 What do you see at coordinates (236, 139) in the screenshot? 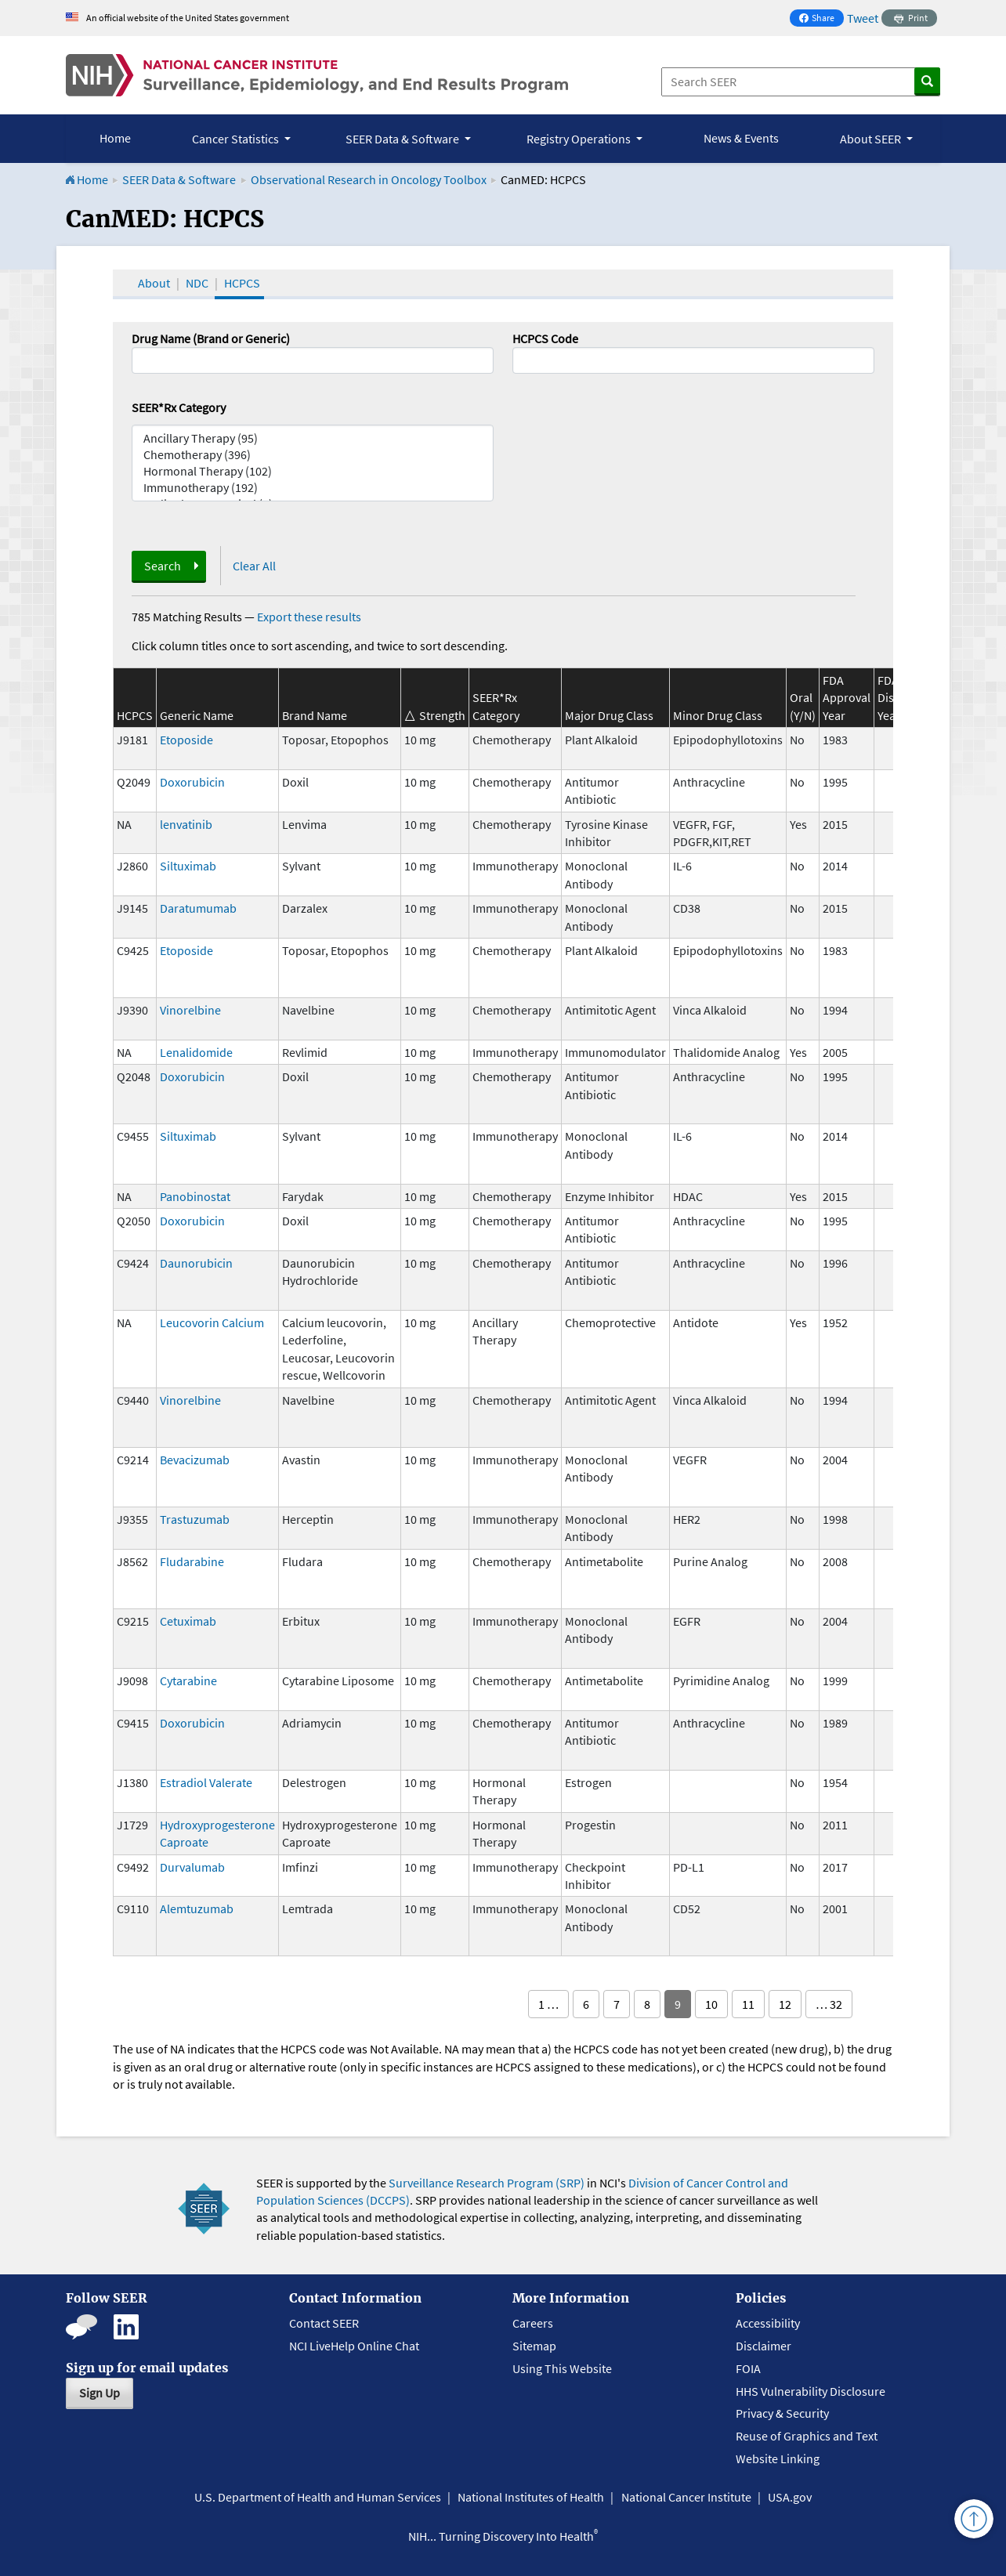
I see `Cancer Statistics [button]` at bounding box center [236, 139].